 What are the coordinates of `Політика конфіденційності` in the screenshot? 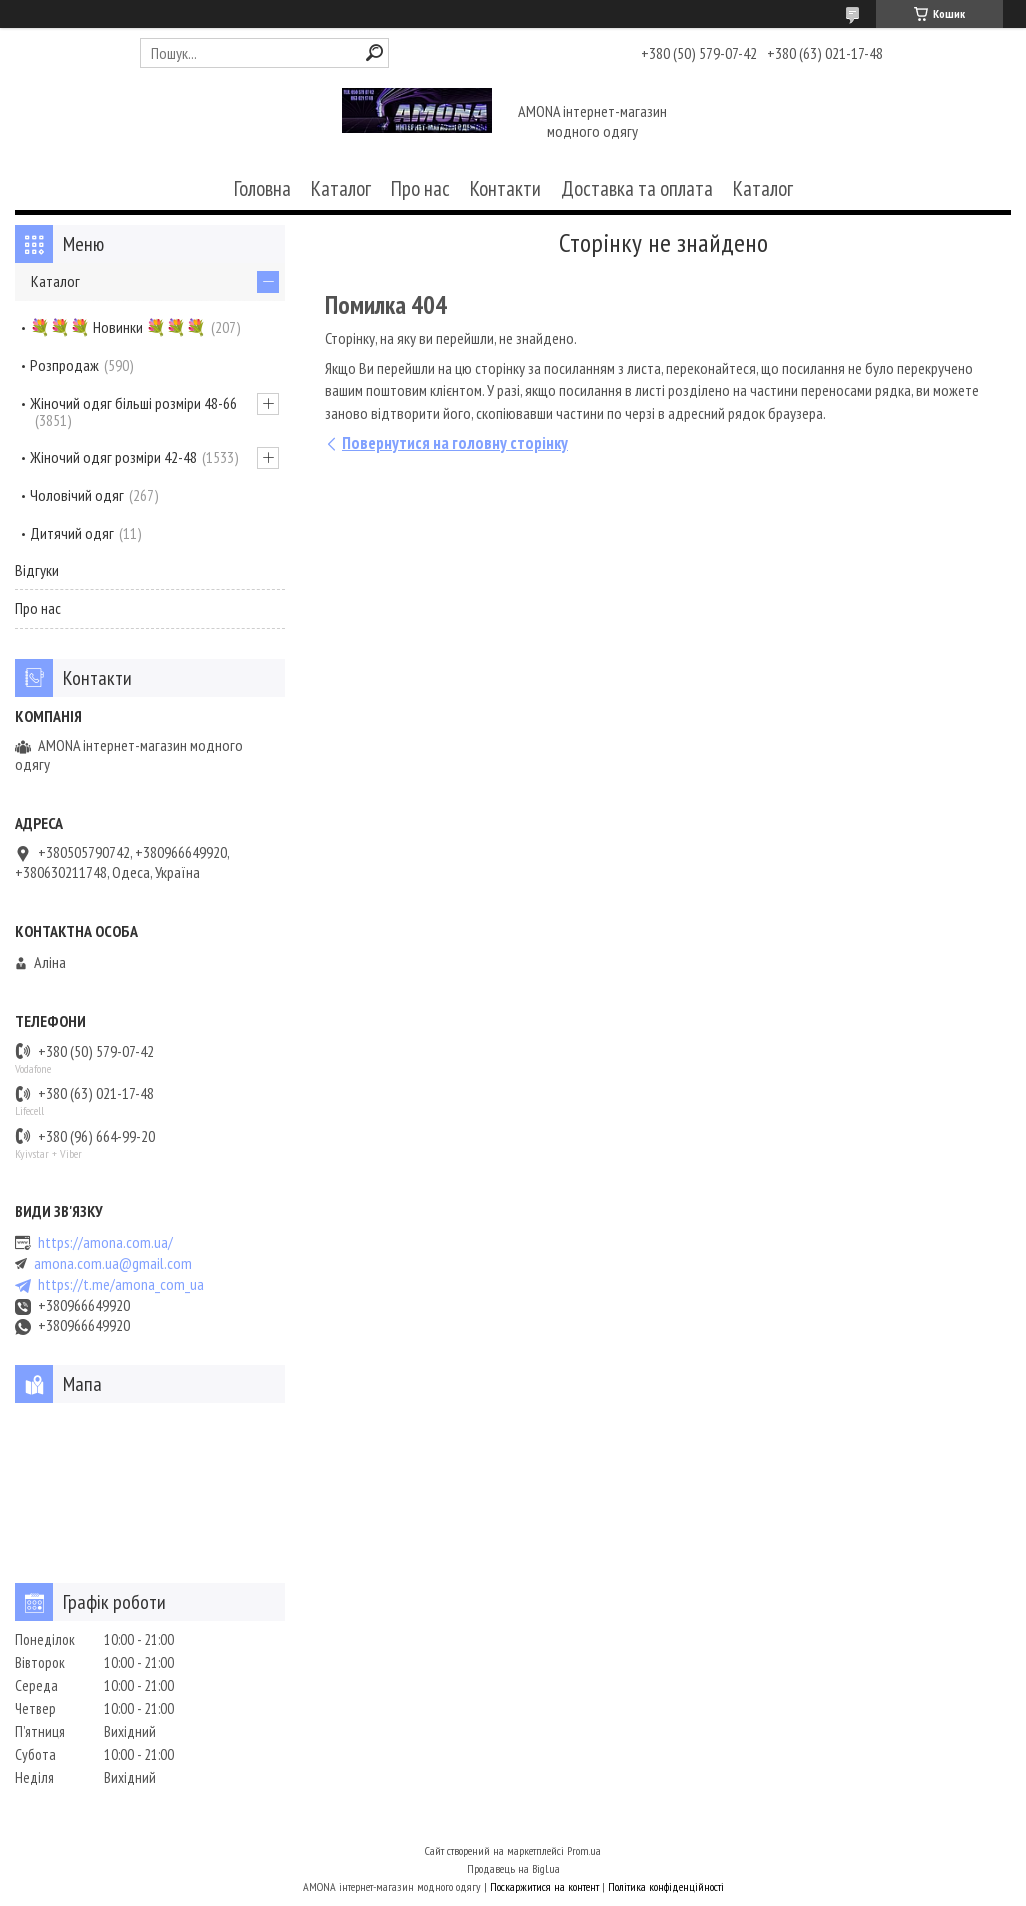 It's located at (666, 1886).